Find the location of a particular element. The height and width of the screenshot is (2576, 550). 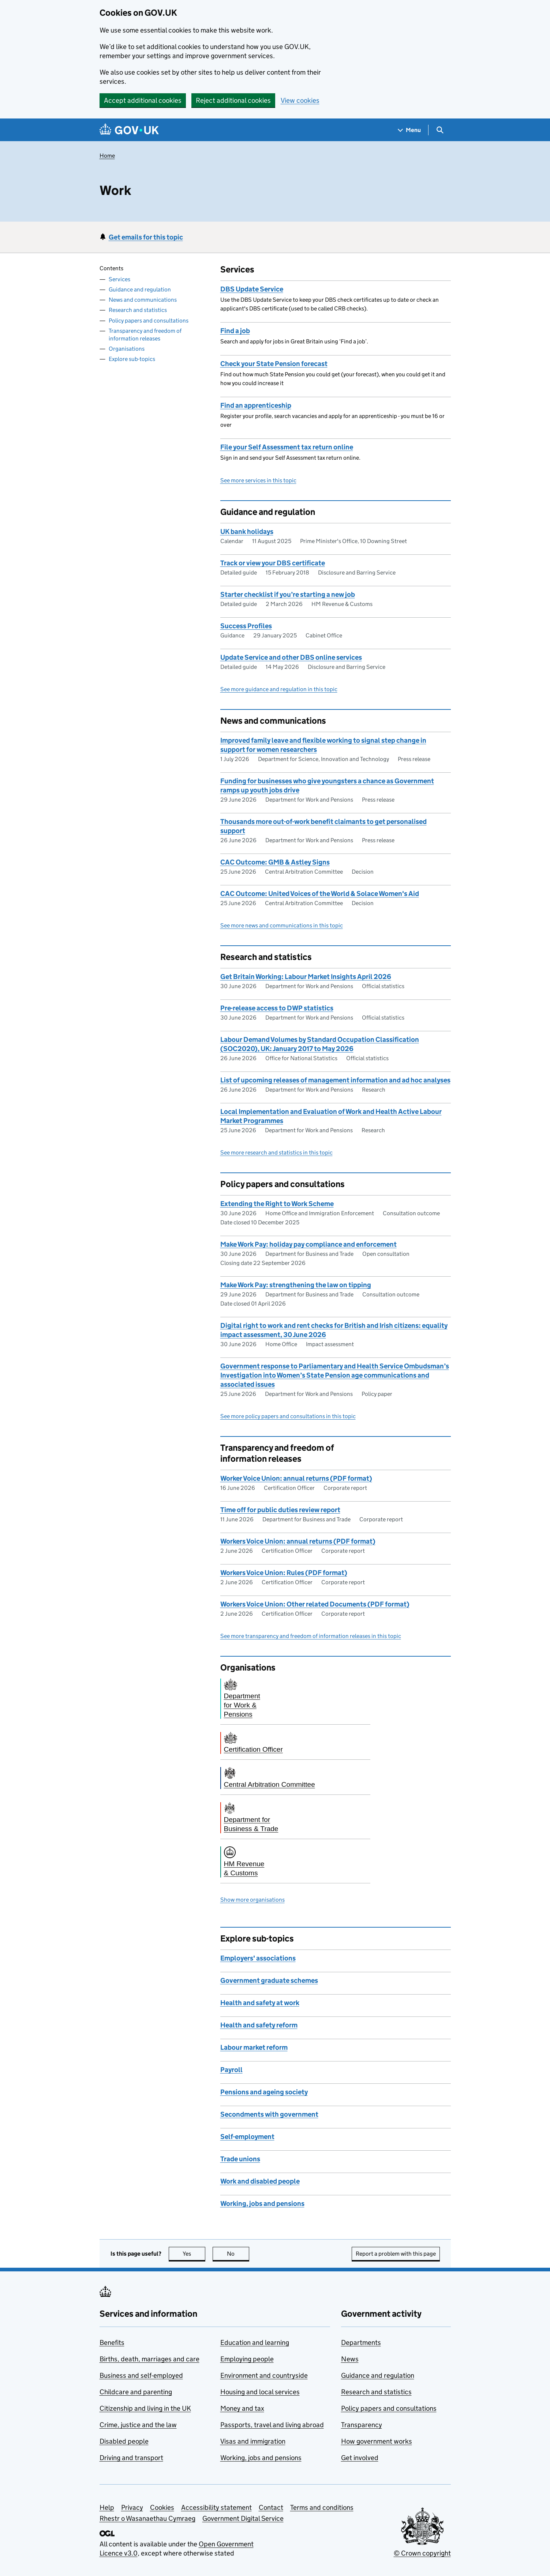

Education and learning is located at coordinates (254, 2342).